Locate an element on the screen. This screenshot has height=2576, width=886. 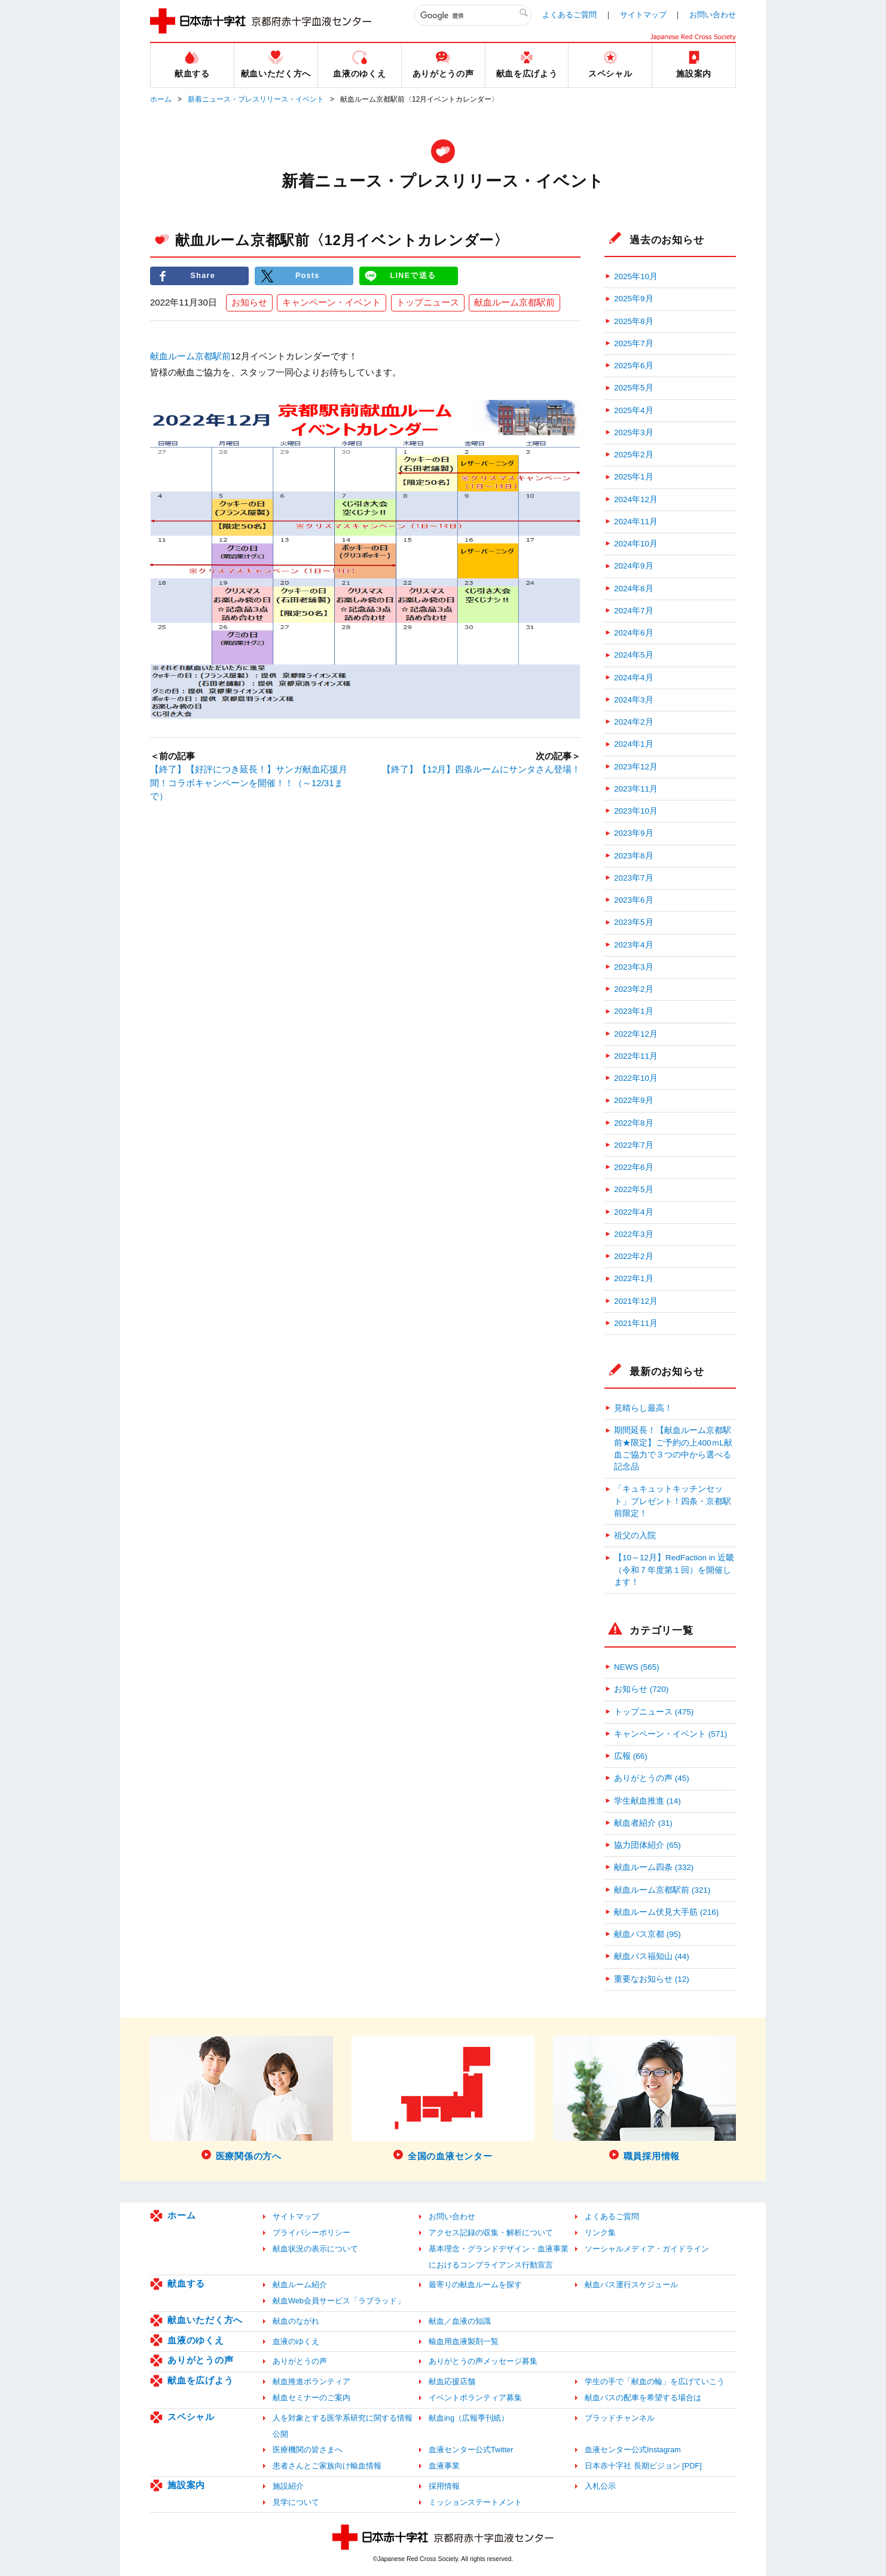
2025年10月 is located at coordinates (636, 276).